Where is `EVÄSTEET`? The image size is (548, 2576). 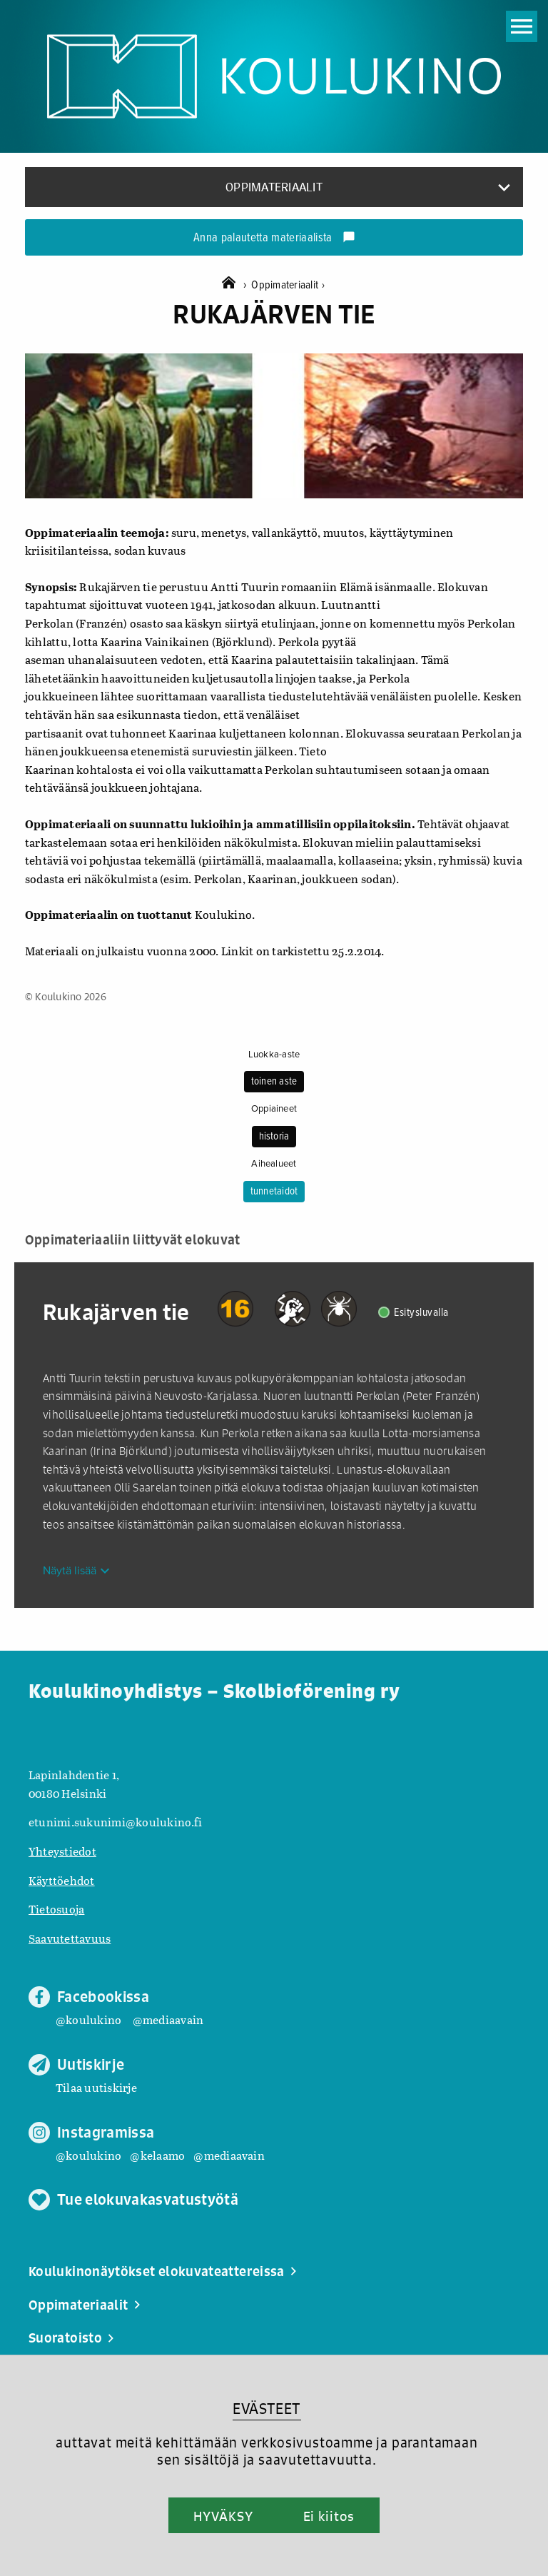 EVÄSTEET is located at coordinates (266, 2408).